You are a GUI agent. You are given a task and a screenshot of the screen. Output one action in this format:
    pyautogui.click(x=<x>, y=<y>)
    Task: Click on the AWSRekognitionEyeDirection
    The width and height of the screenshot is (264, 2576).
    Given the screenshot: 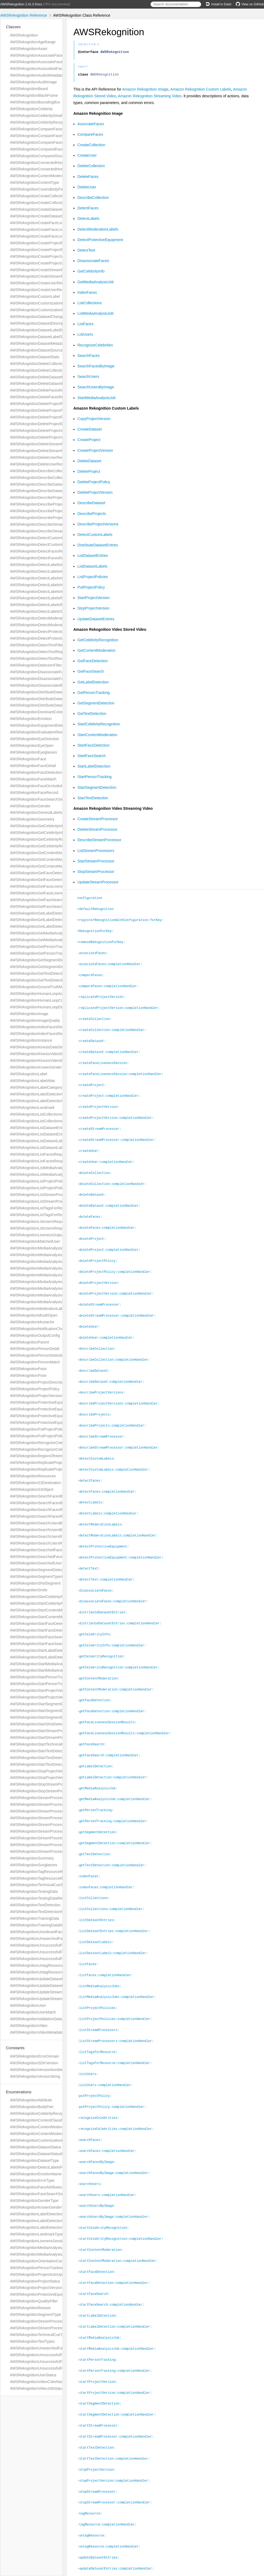 What is the action you would take?
    pyautogui.click(x=34, y=739)
    